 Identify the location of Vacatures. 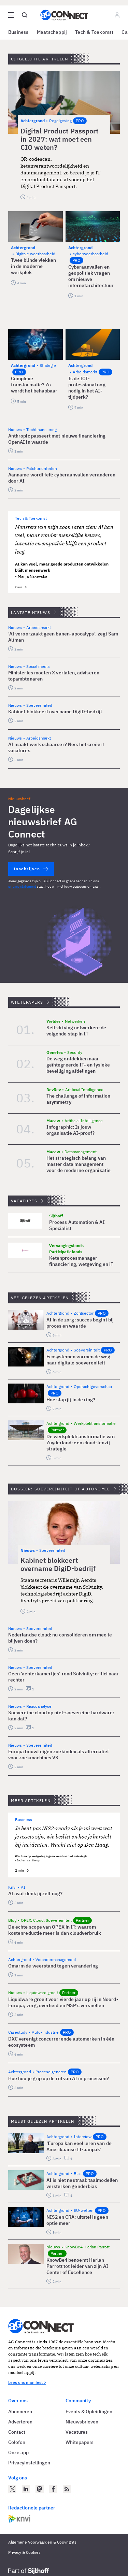
(24, 1200).